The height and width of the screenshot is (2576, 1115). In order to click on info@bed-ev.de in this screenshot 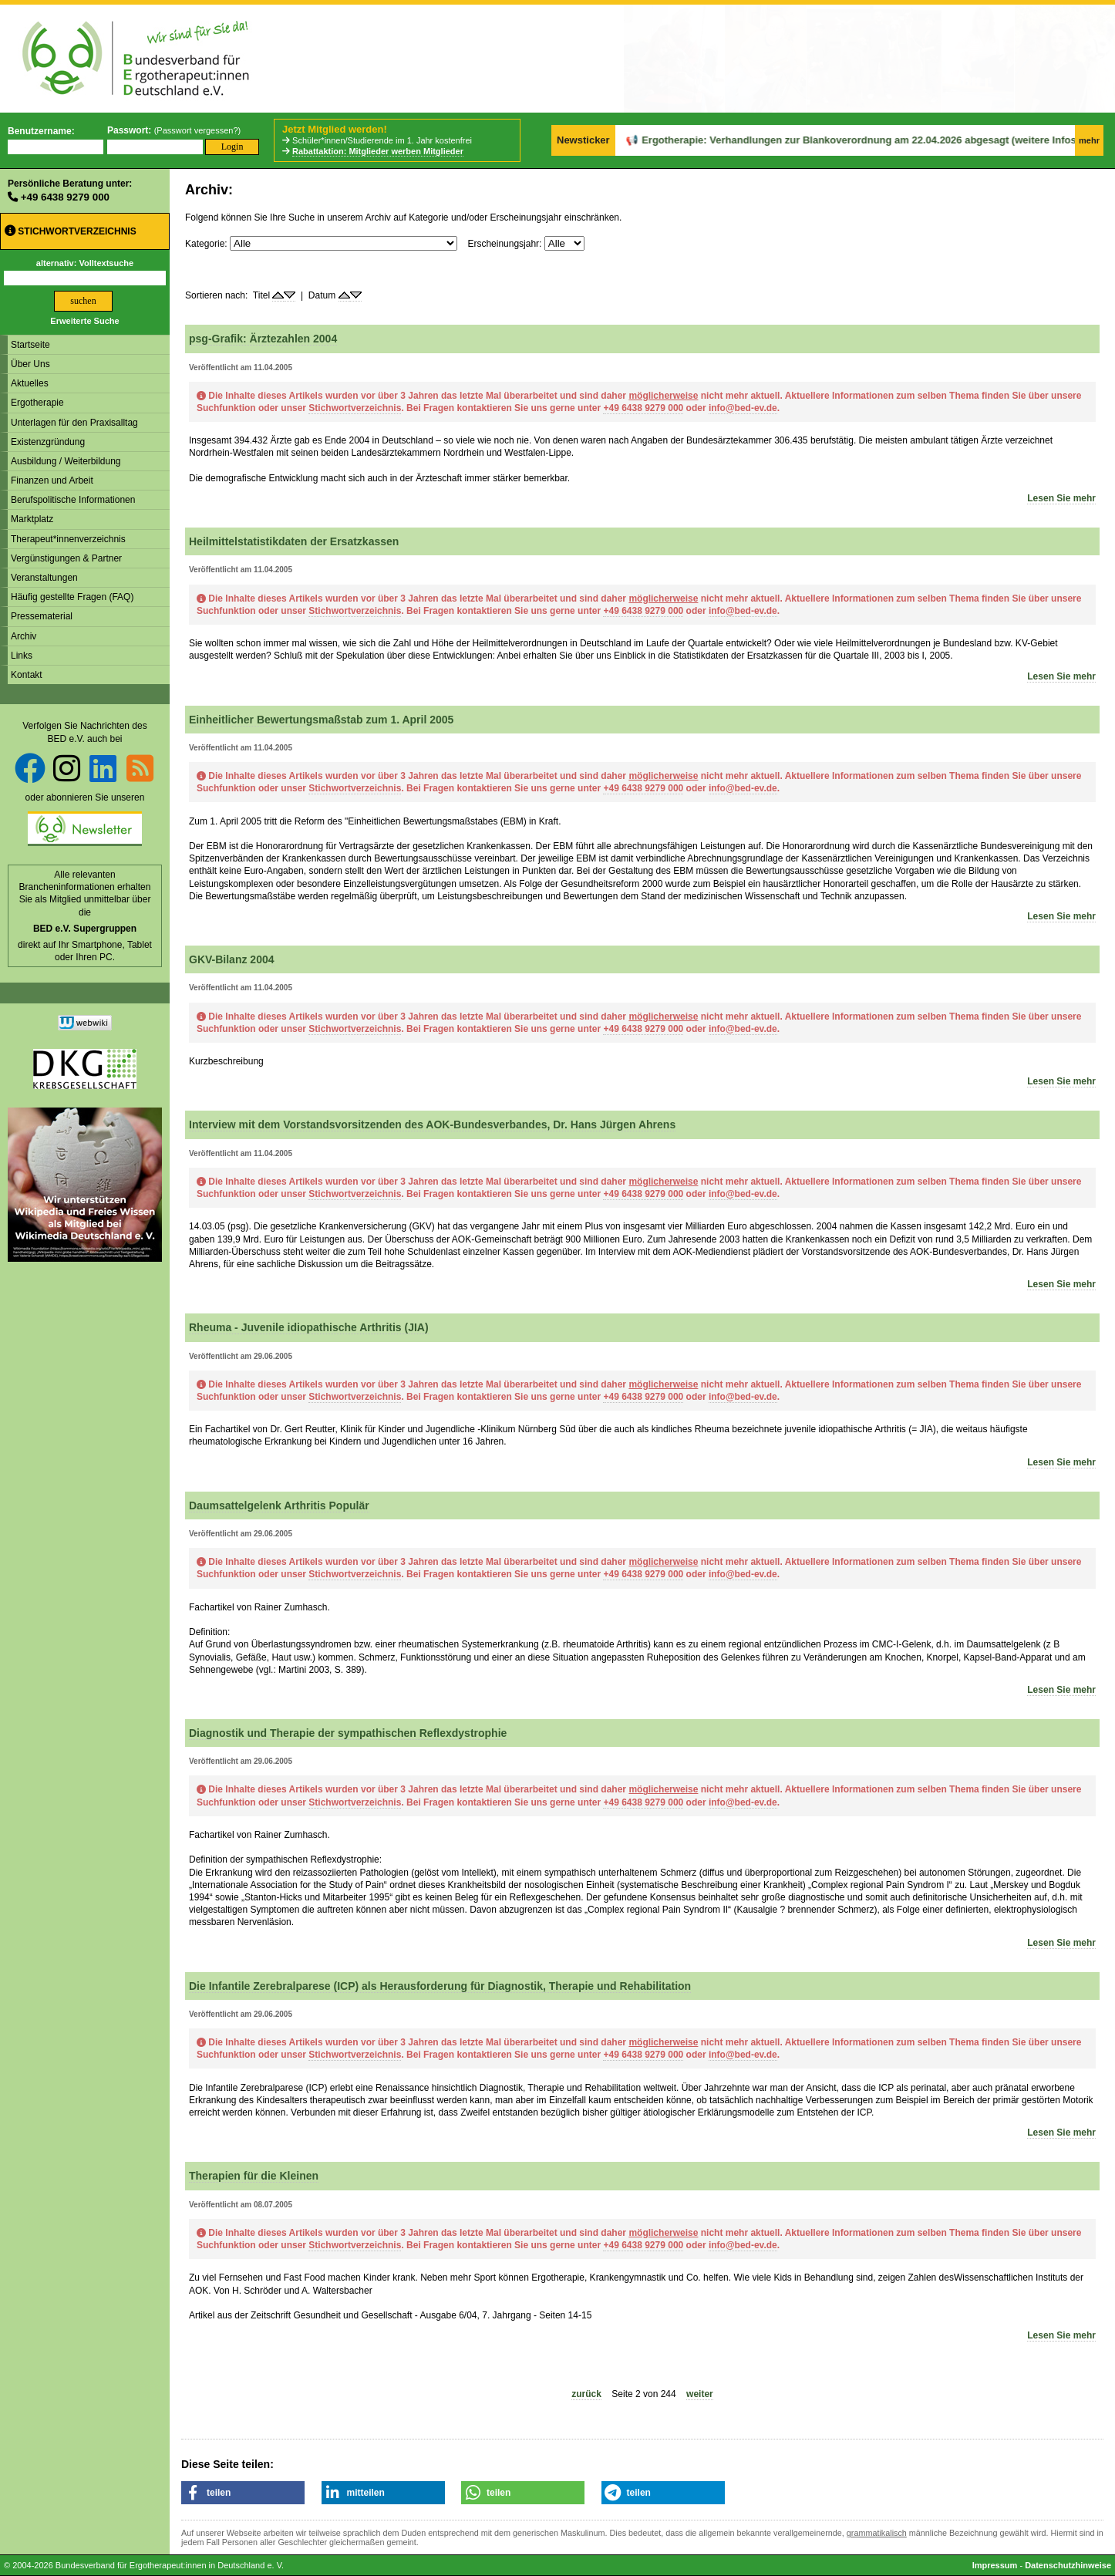, I will do `click(743, 408)`.